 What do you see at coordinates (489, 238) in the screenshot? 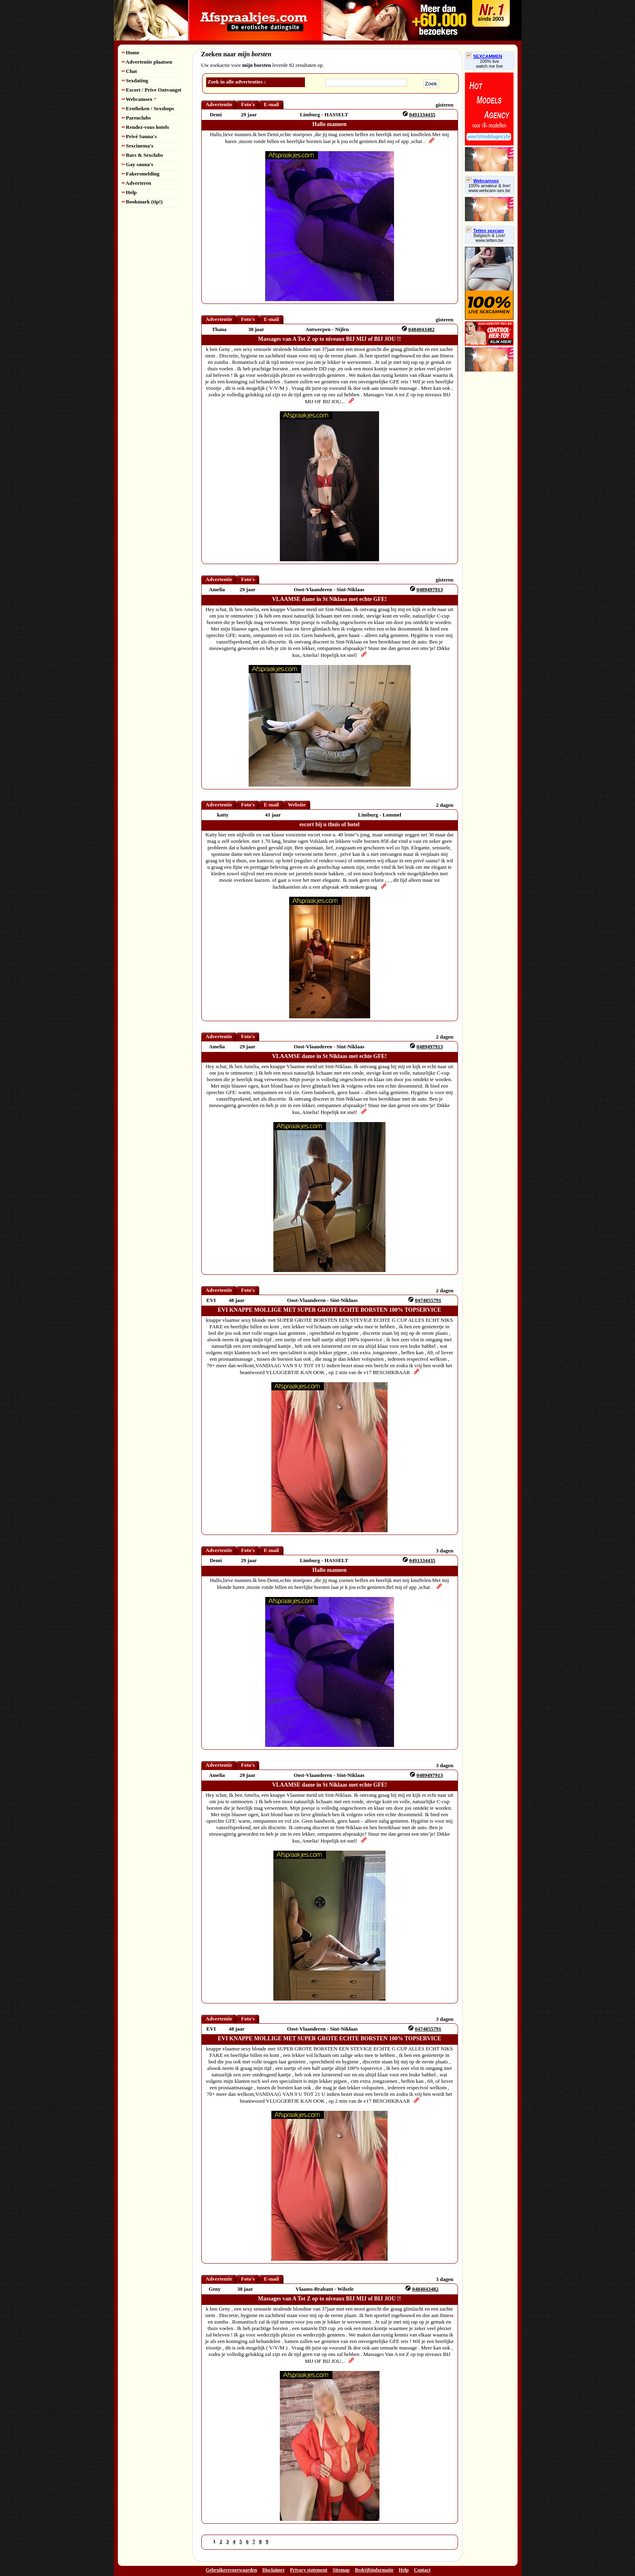
I see `Belgisch & Live! www.tetten.be` at bounding box center [489, 238].